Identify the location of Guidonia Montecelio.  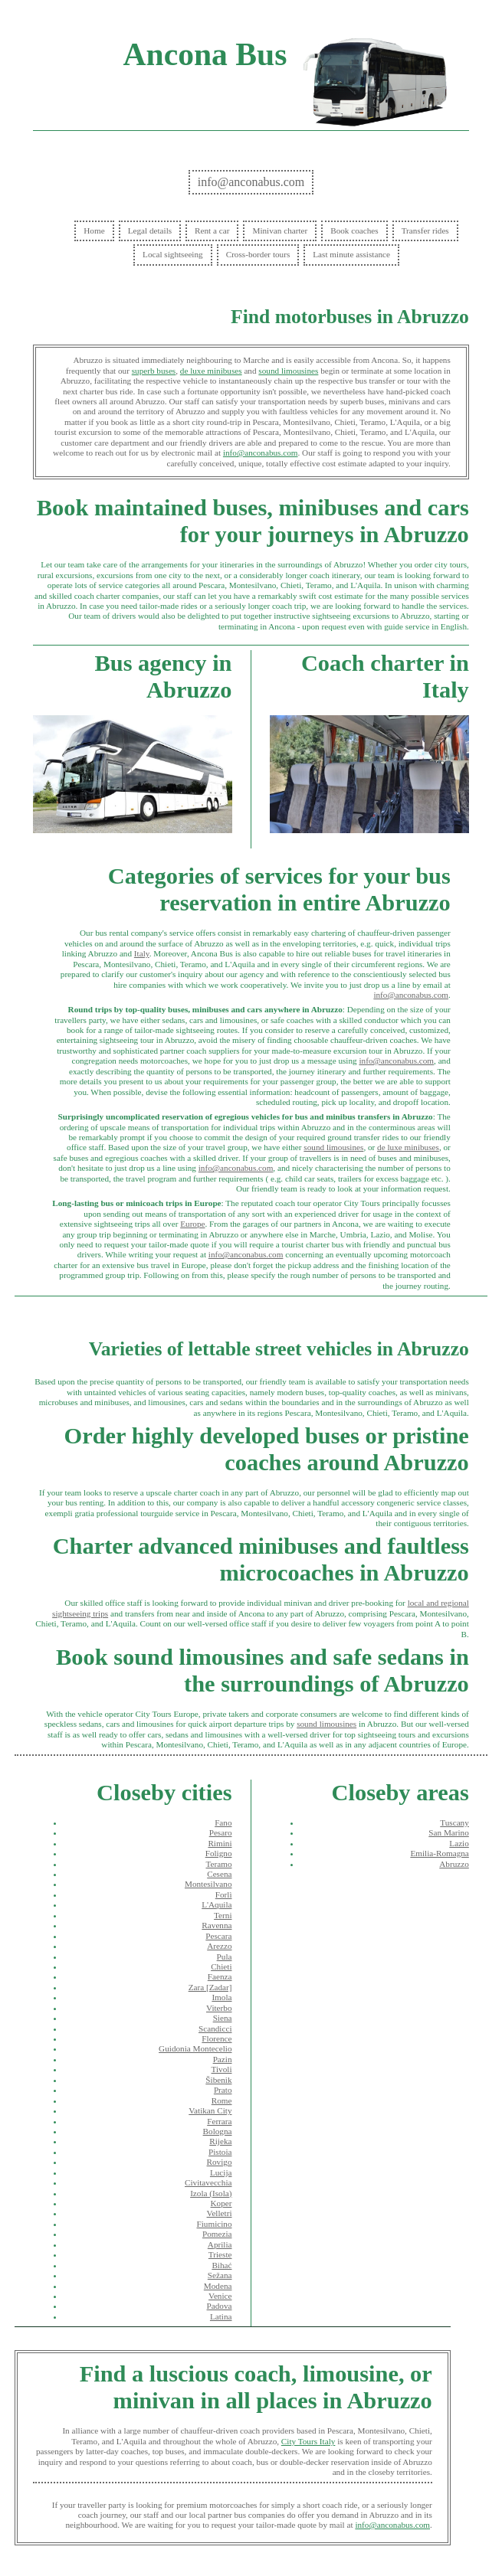
(195, 2048).